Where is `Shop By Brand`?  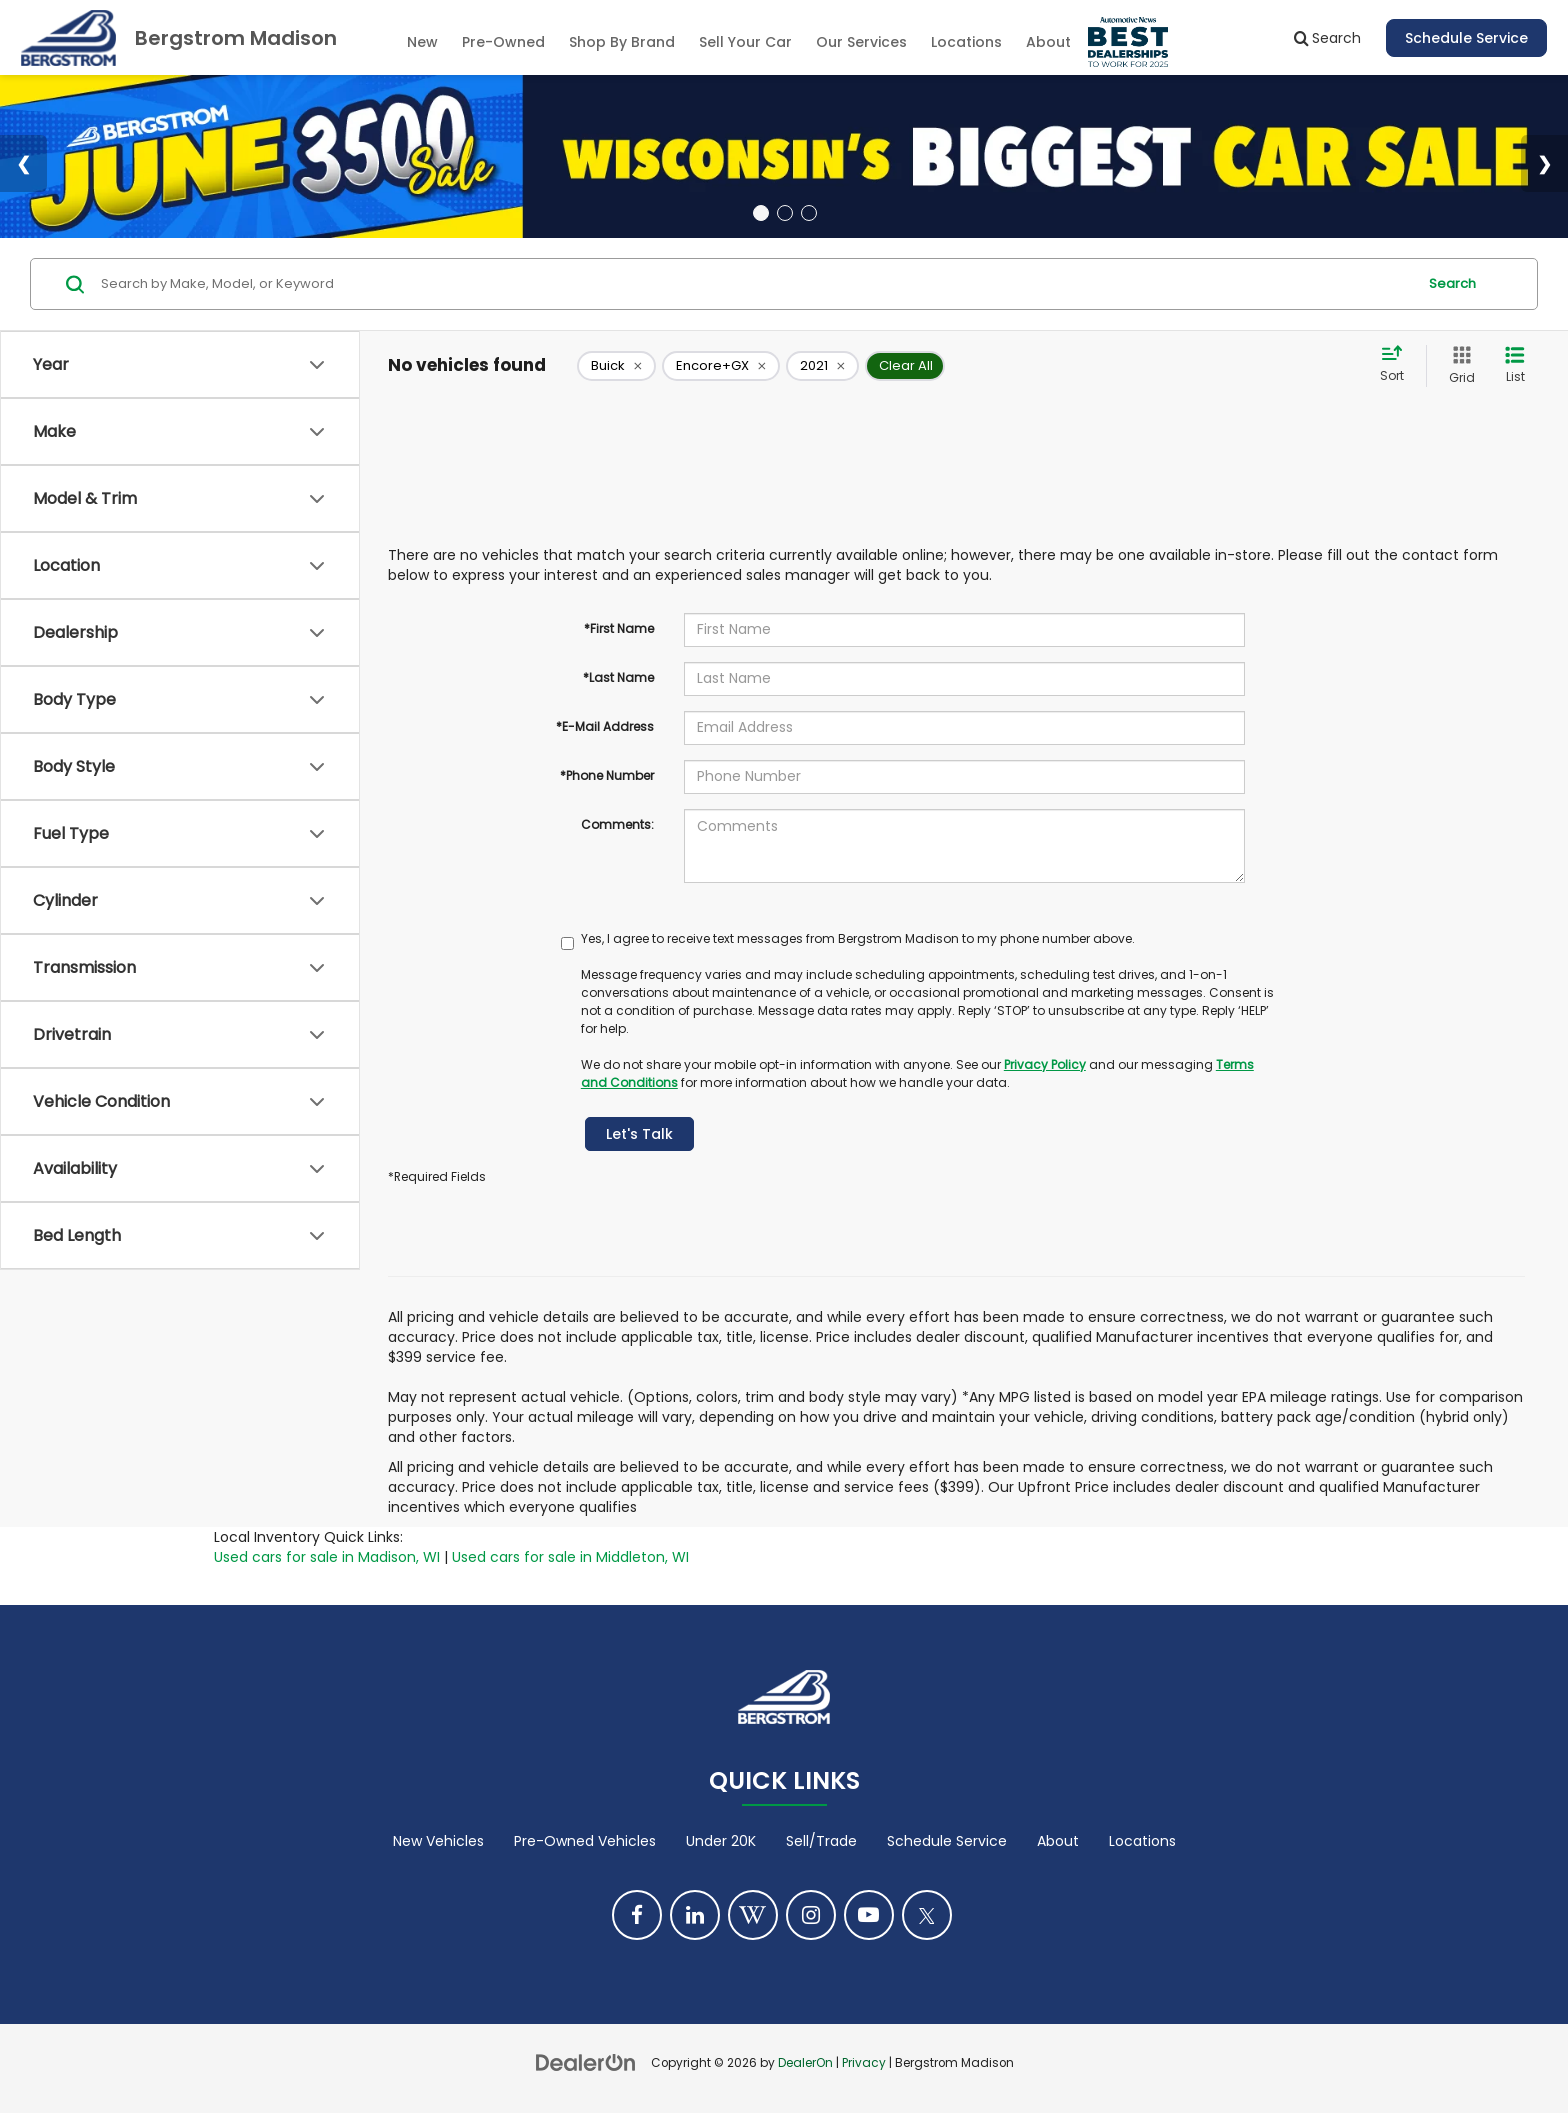
Shop By Brand is located at coordinates (622, 42).